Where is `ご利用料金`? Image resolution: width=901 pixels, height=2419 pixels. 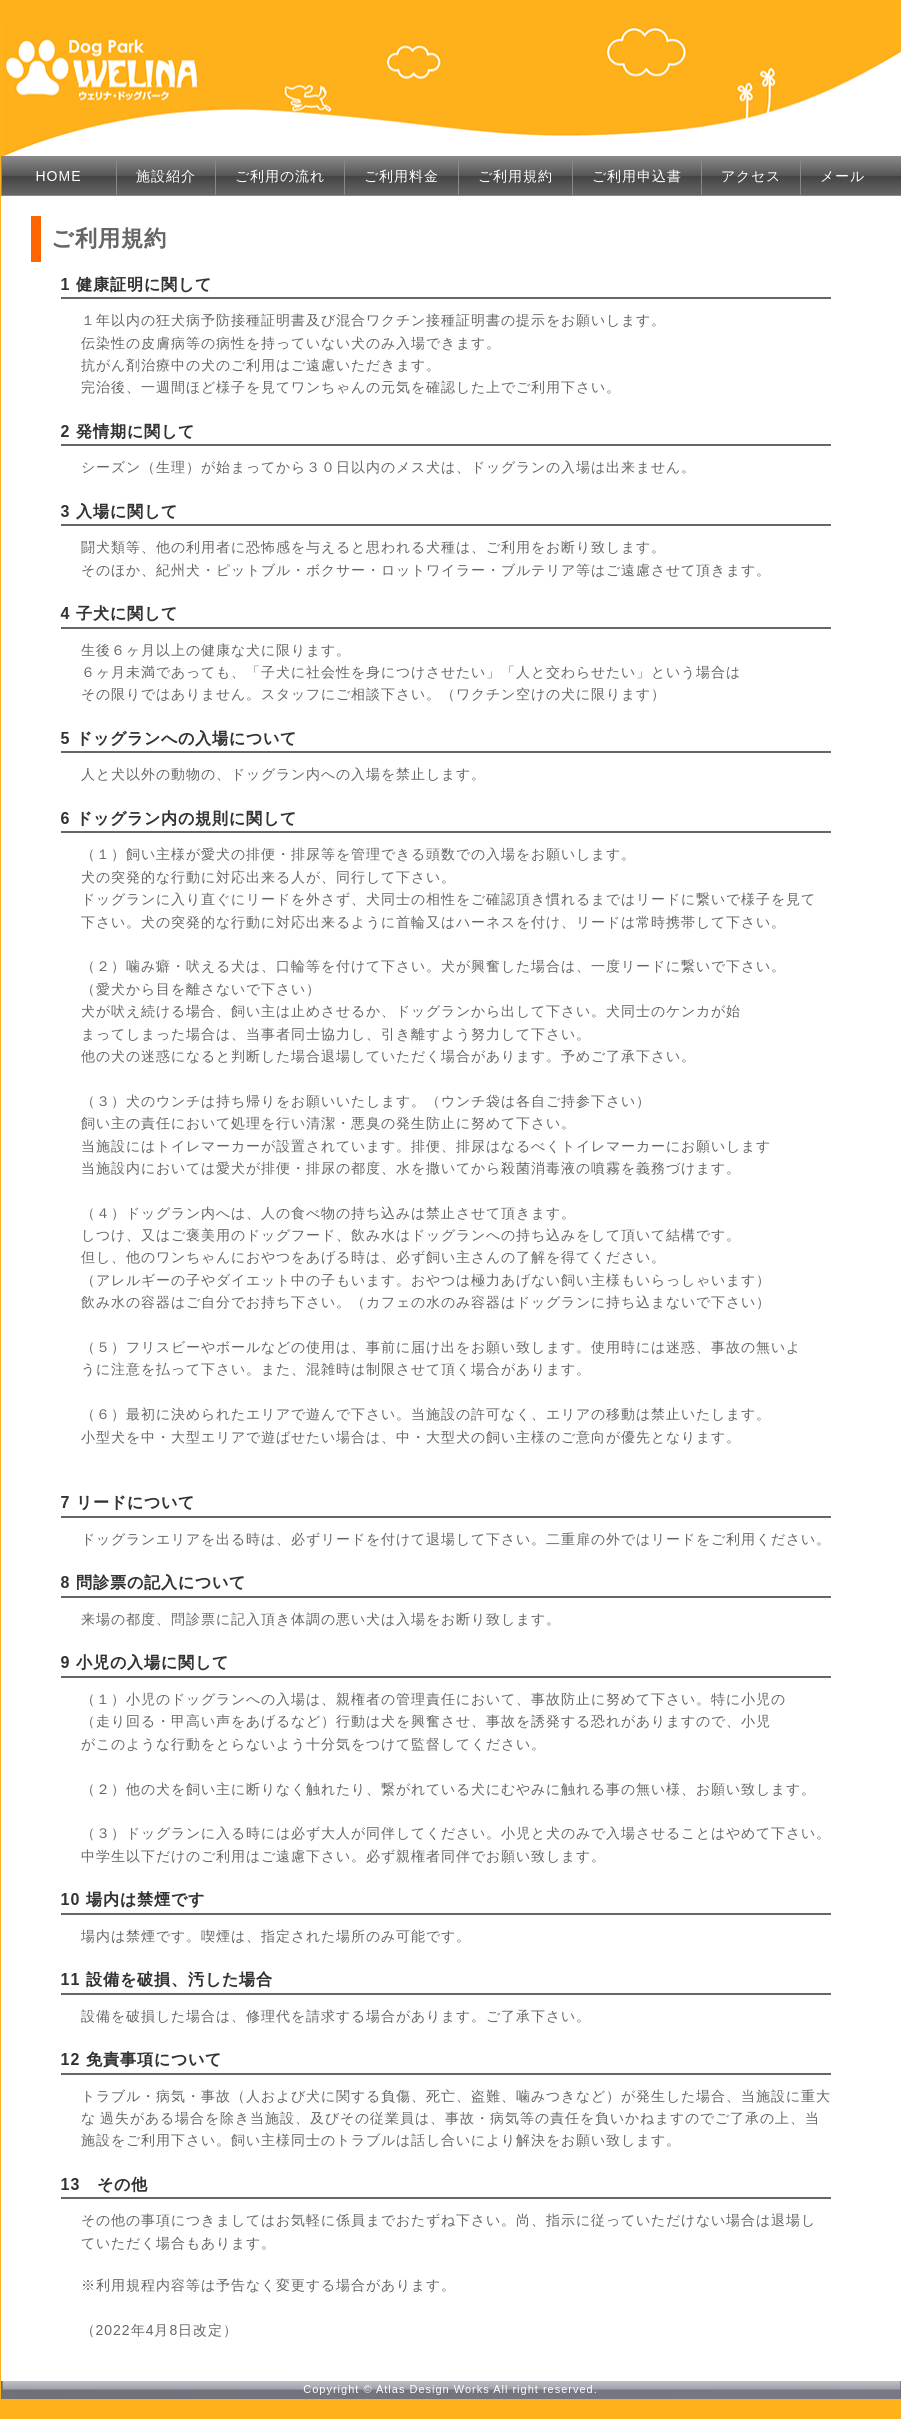 ご利用料金 is located at coordinates (401, 176).